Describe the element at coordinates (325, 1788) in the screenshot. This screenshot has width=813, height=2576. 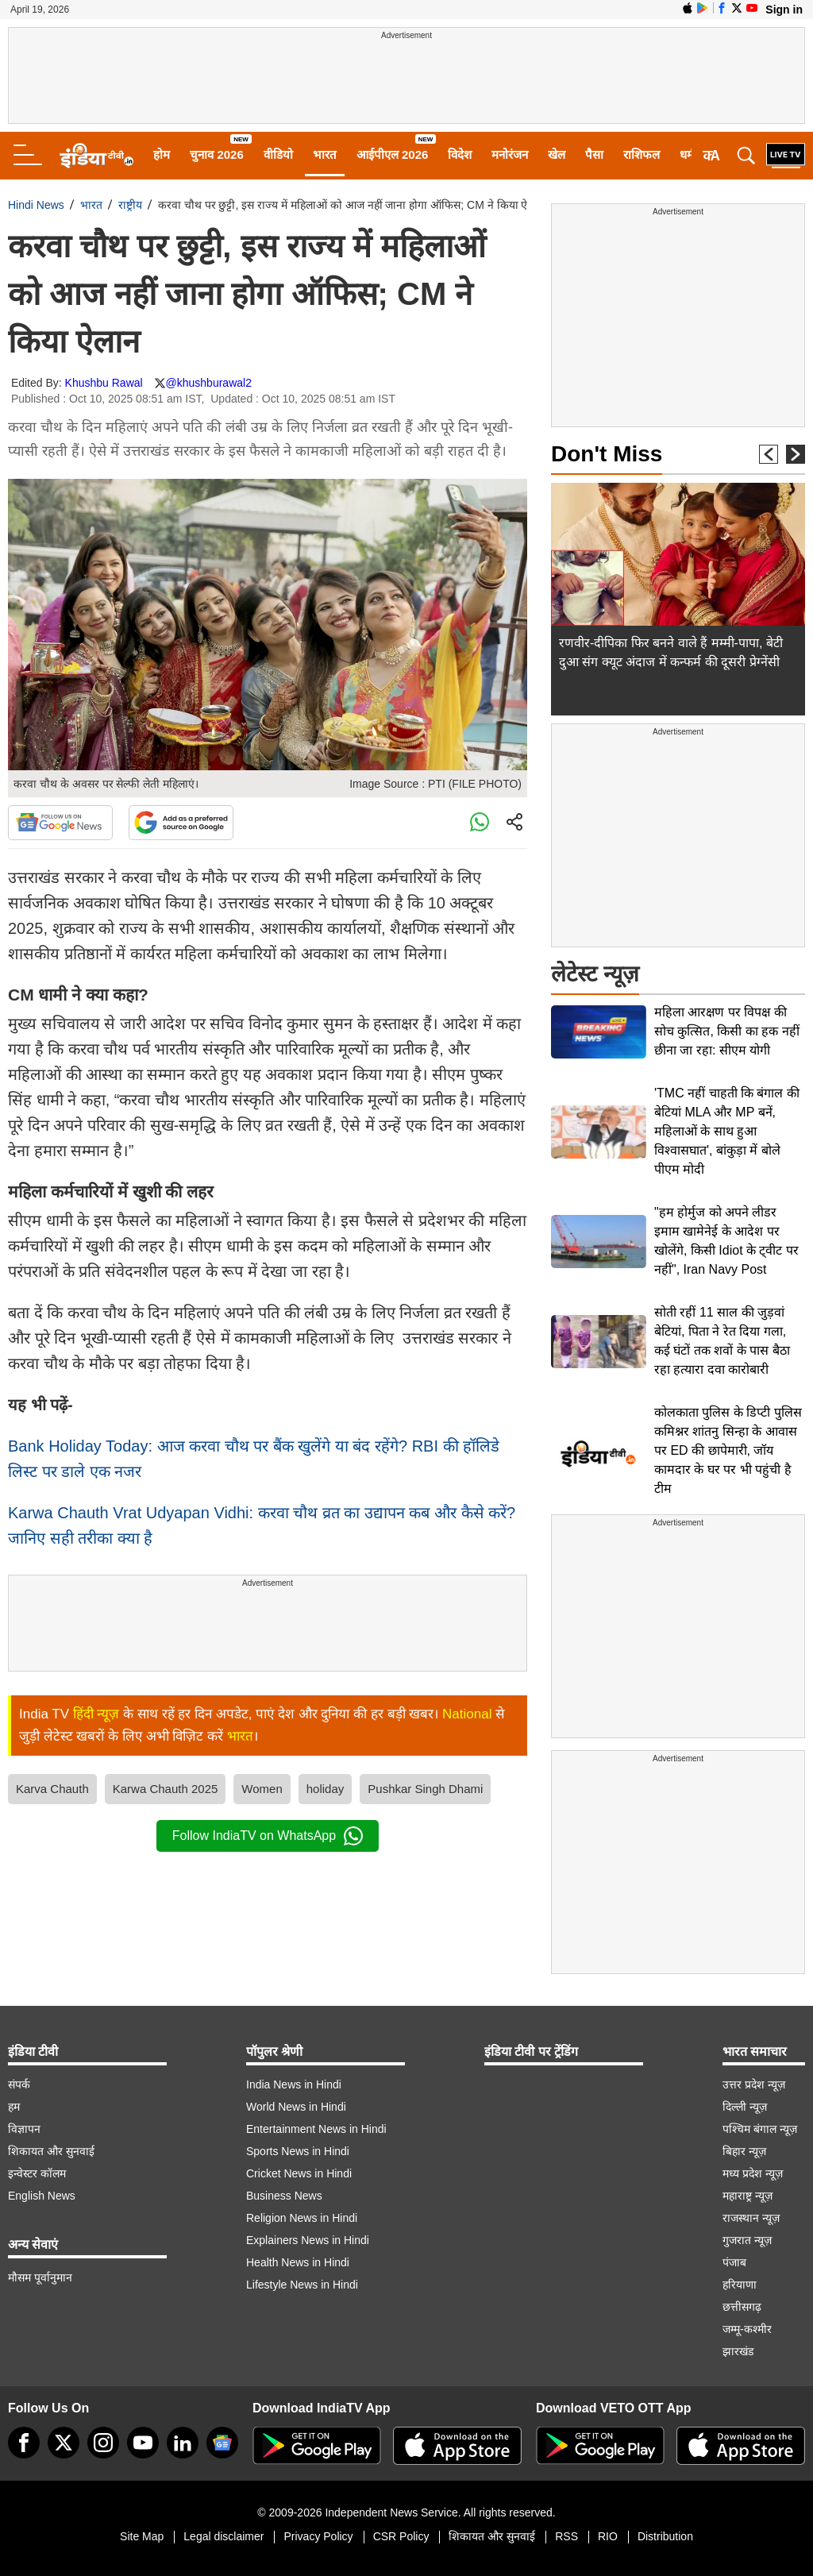
I see `holiday` at that location.